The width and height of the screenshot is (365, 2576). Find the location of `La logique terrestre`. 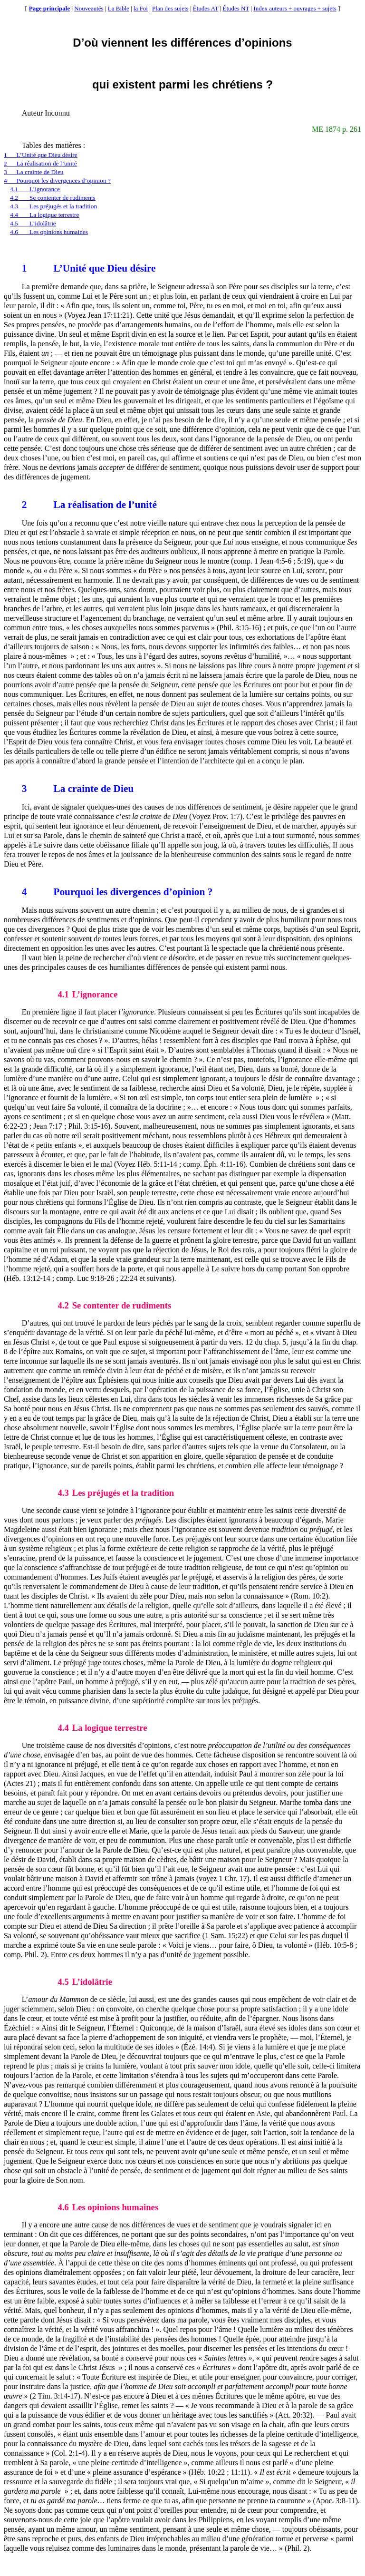

La logique terrestre is located at coordinates (102, 1728).